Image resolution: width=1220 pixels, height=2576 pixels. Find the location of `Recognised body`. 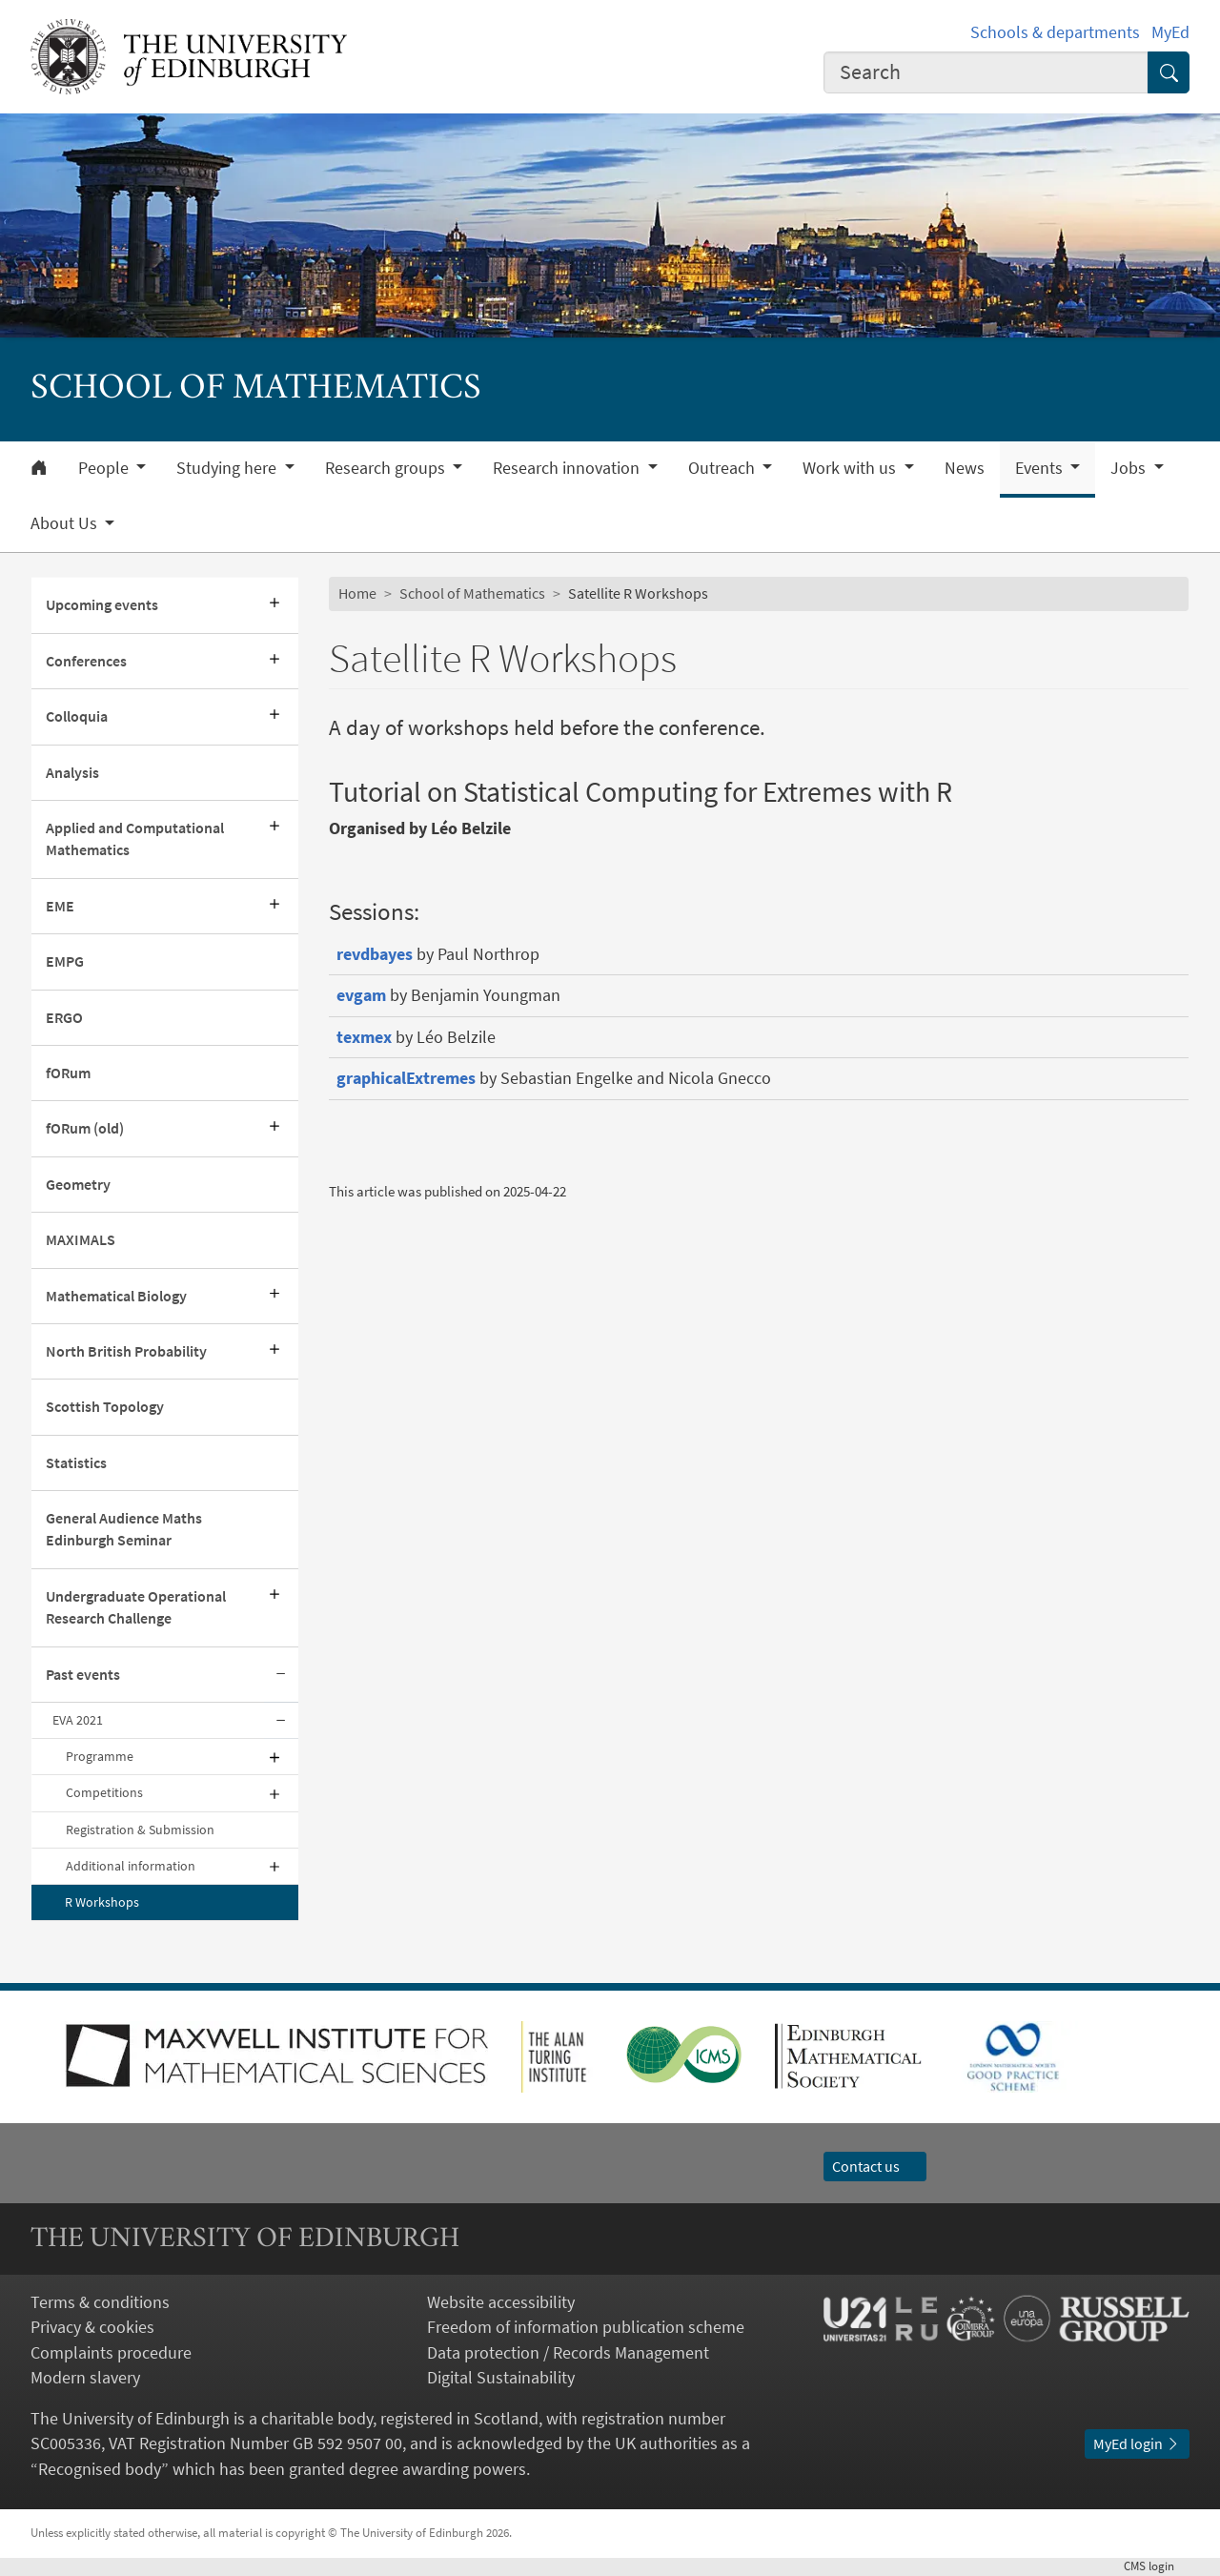

Recognised body is located at coordinates (99, 2469).